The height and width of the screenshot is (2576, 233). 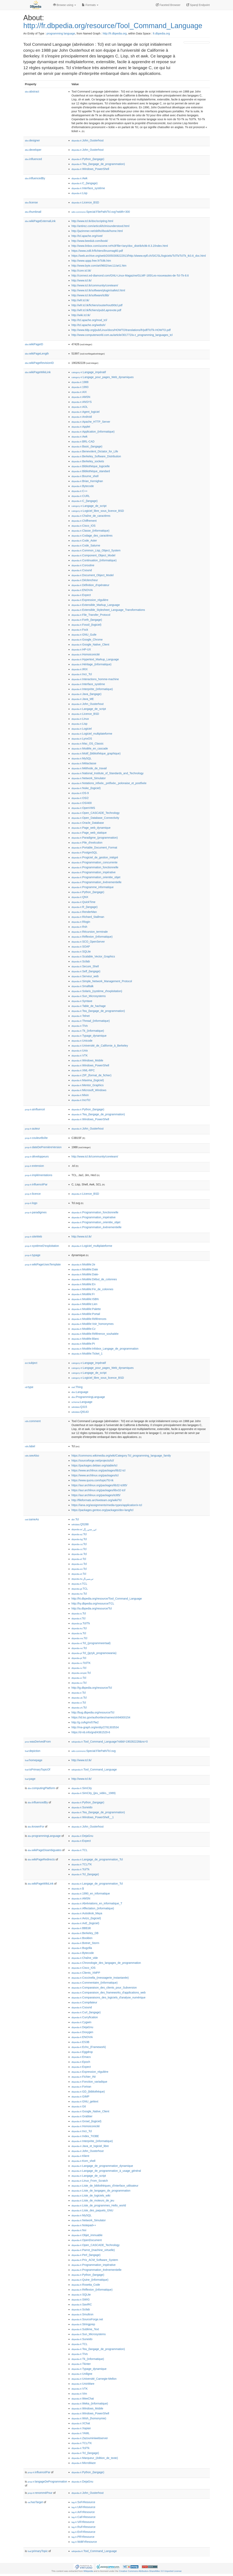 I want to click on http://www.linbox.com/ucome.rvt%3Ffile=/any/doc_distrib/tcltk-8.3.2/index.html, so click(x=120, y=245).